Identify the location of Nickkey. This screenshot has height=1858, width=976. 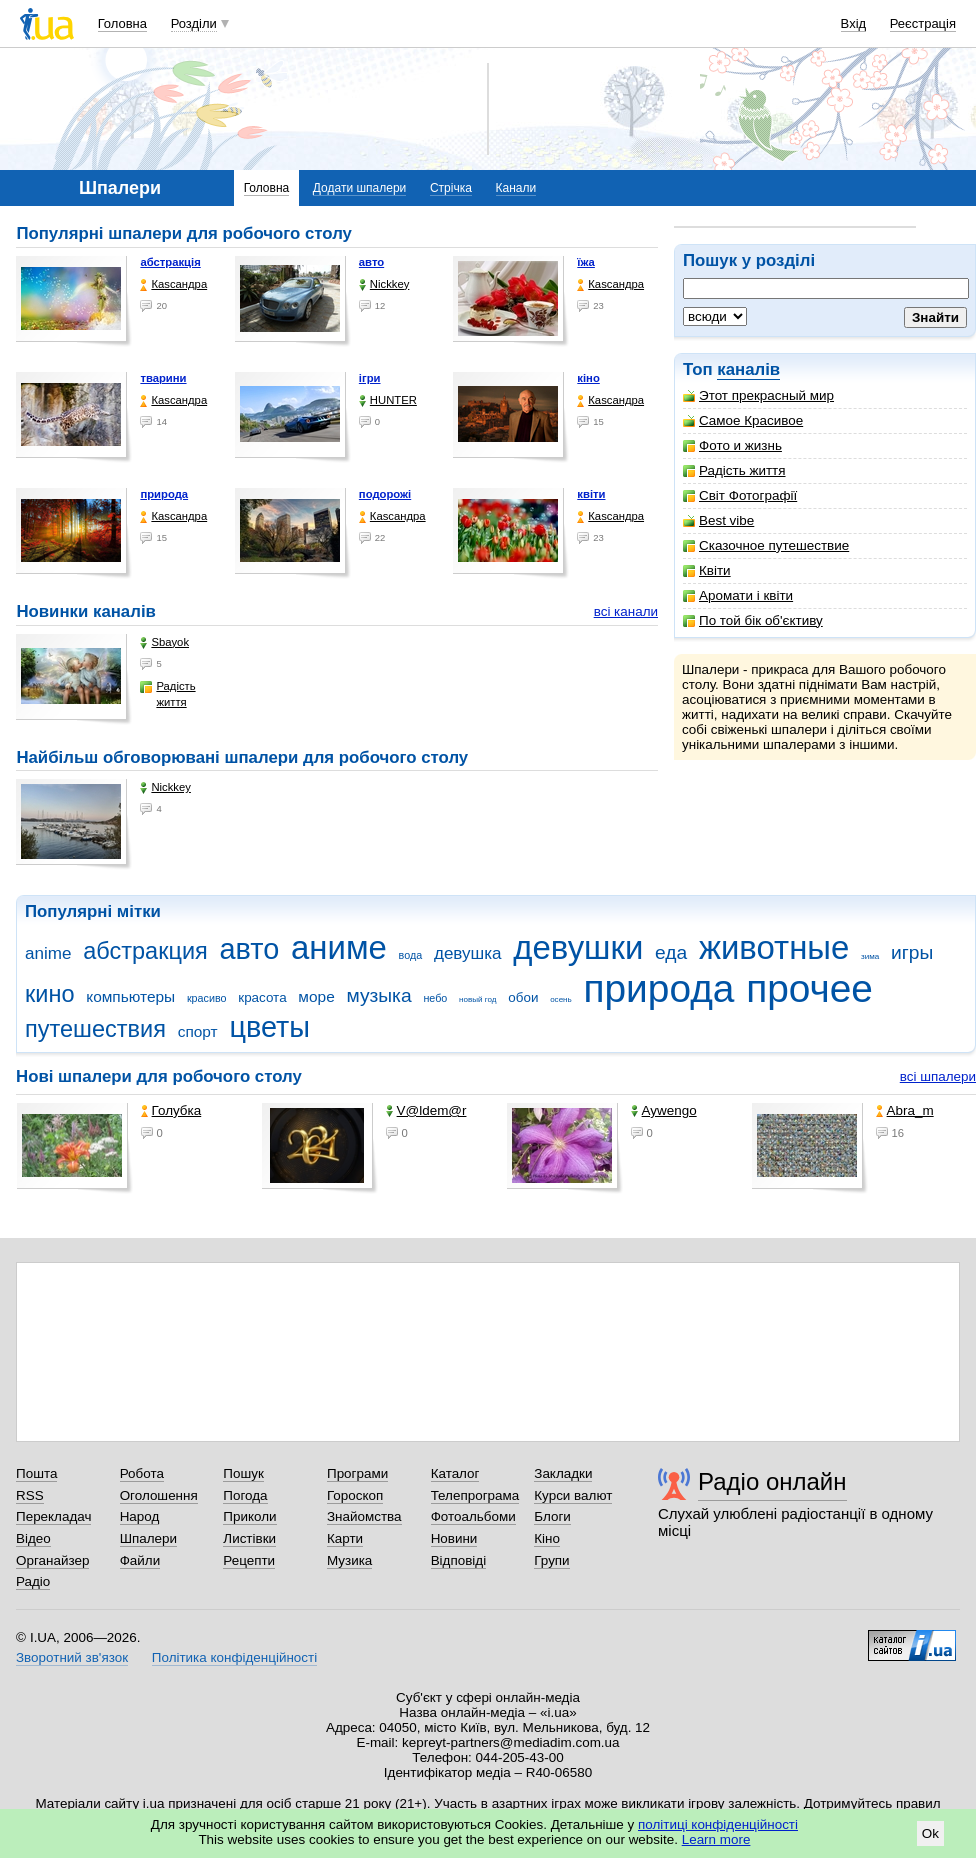
(384, 284).